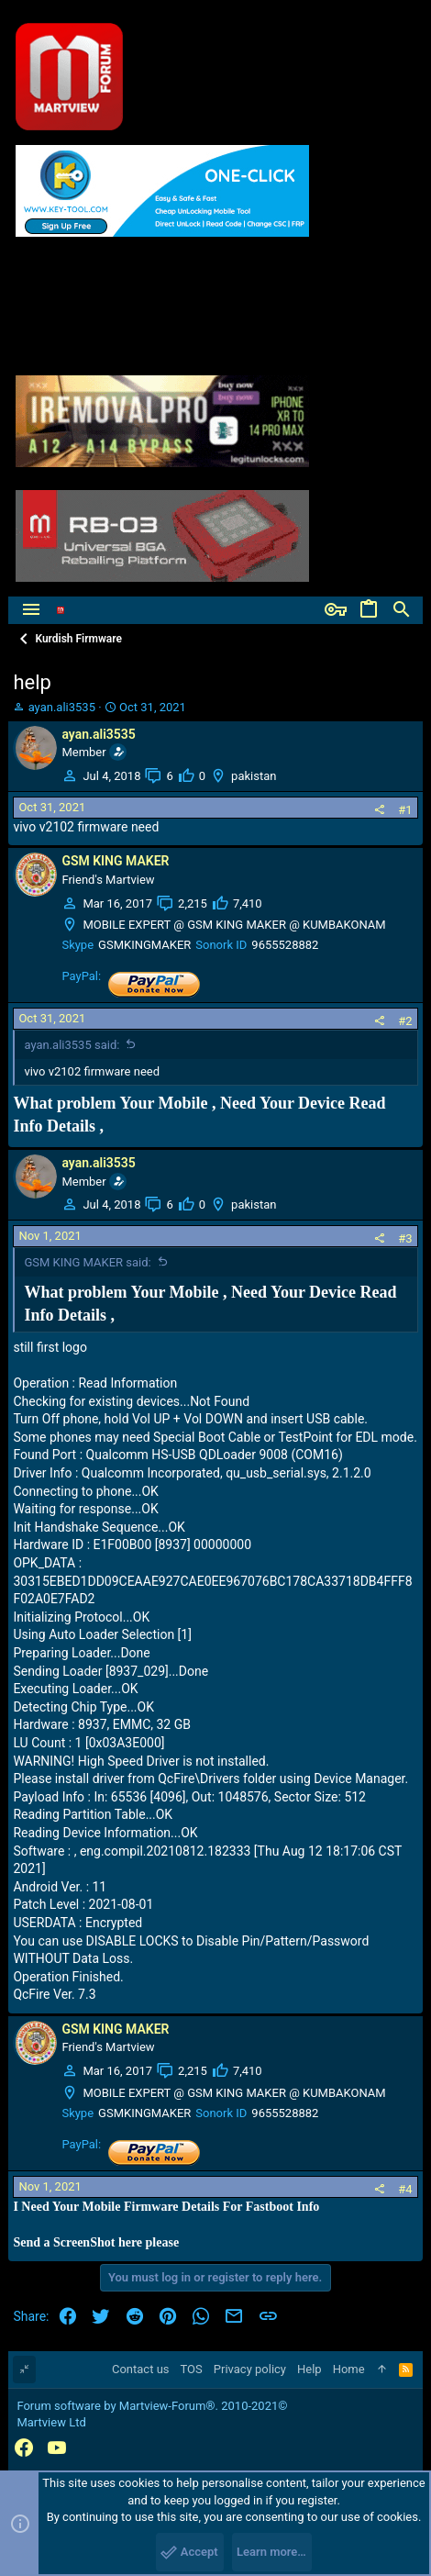  I want to click on GSM KING MAKER said:, so click(87, 1262).